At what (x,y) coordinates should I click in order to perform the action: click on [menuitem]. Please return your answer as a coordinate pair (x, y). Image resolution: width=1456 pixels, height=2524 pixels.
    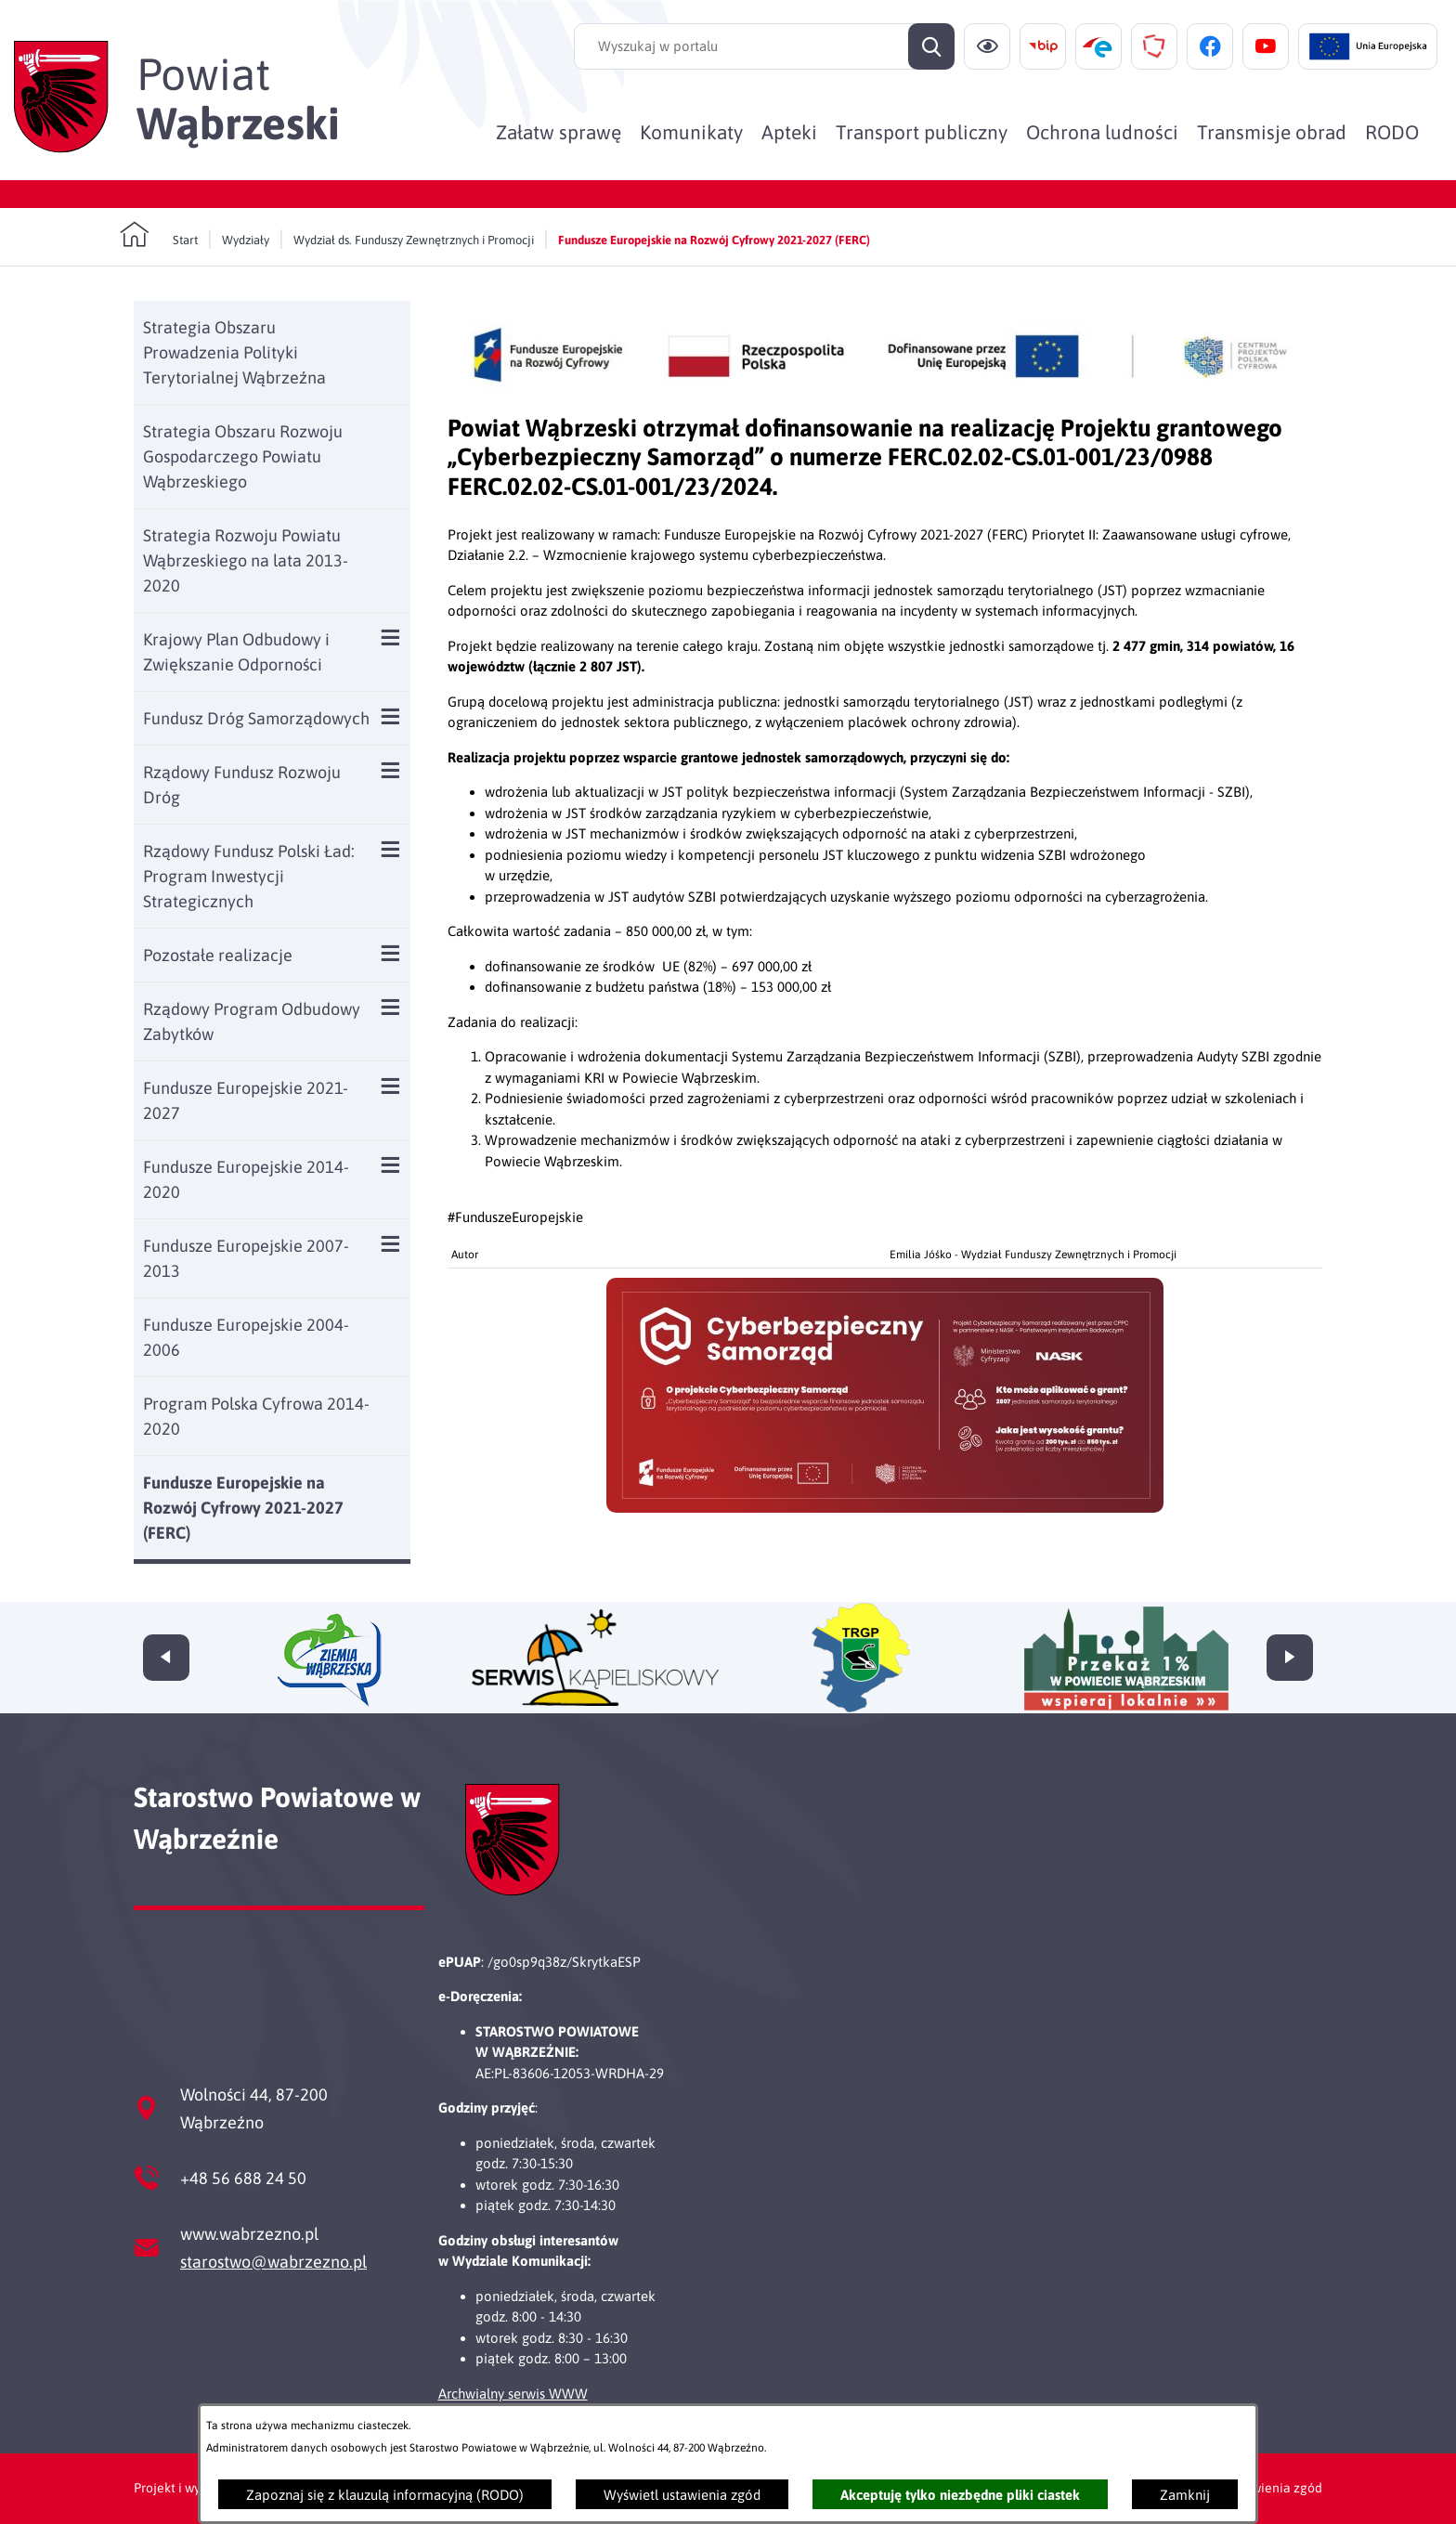
    Looking at the image, I should click on (558, 132).